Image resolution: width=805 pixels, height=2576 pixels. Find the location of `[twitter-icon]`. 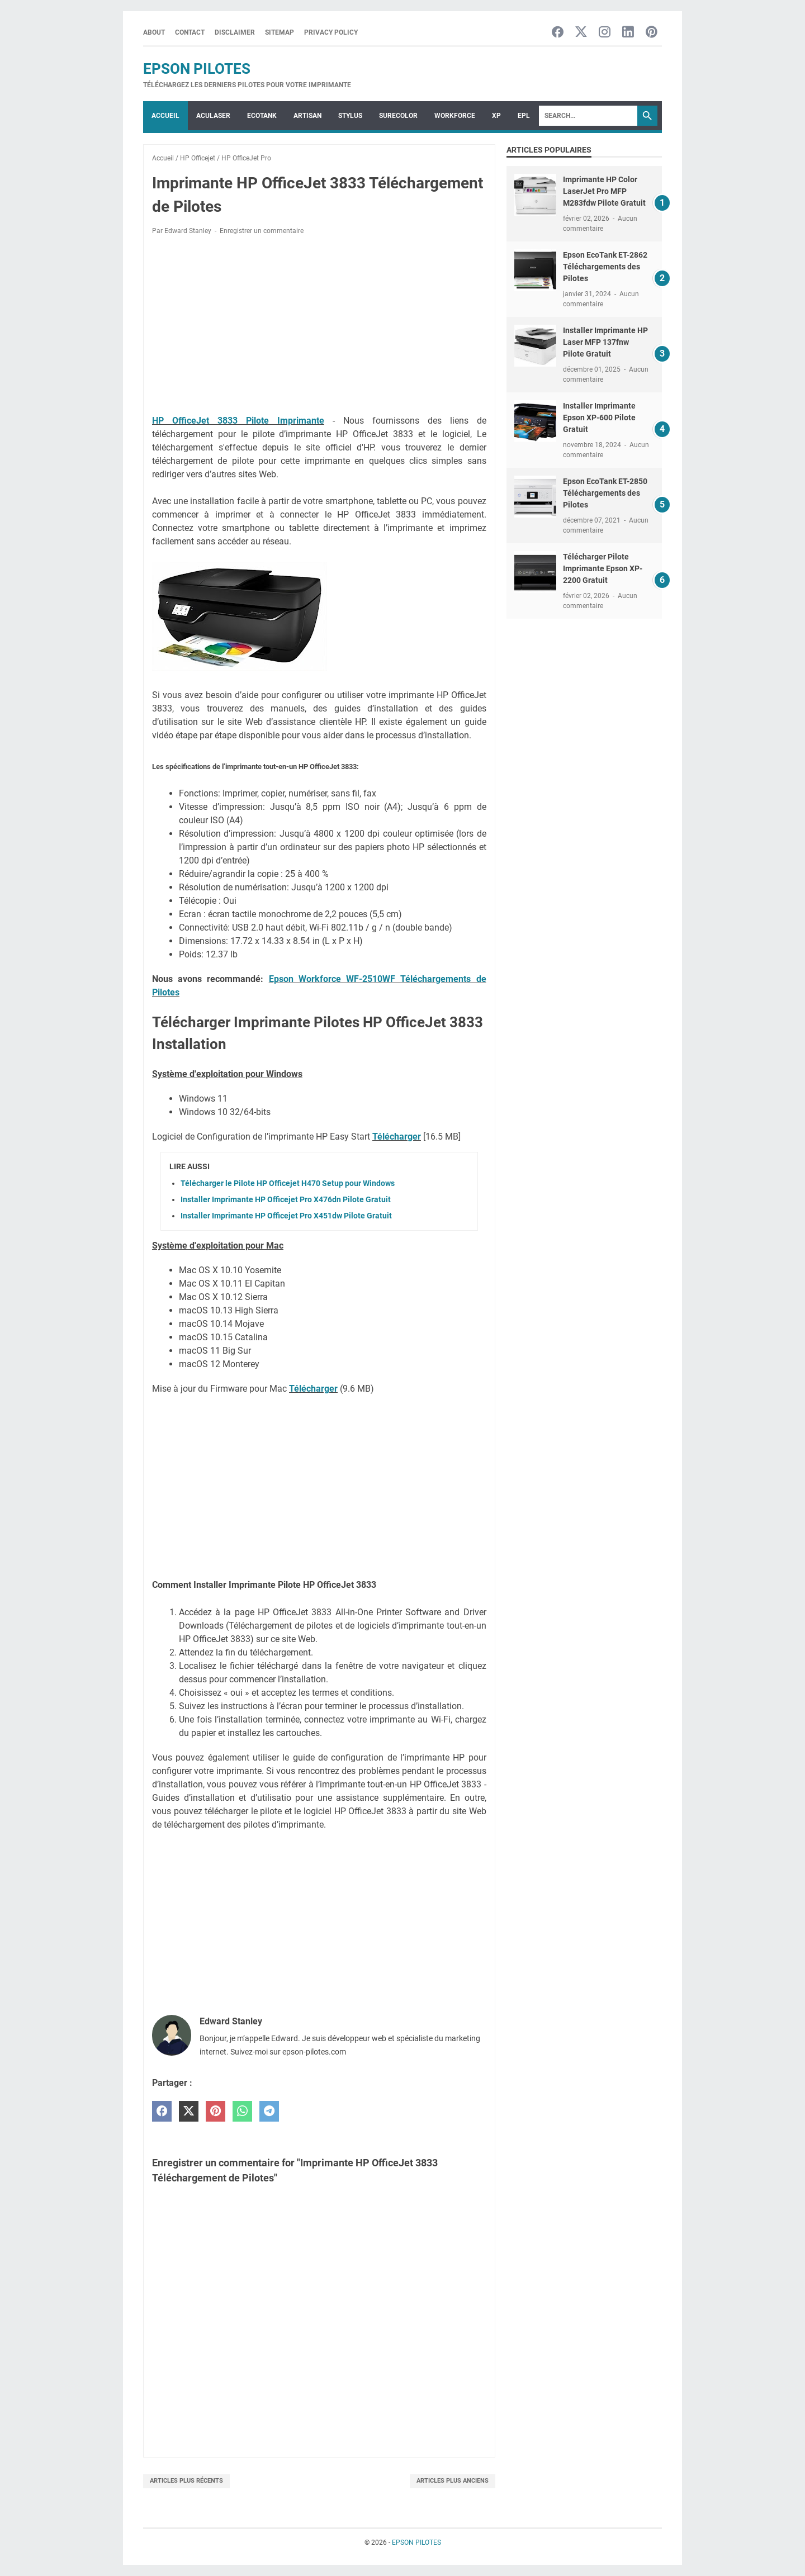

[twitter-icon] is located at coordinates (581, 32).